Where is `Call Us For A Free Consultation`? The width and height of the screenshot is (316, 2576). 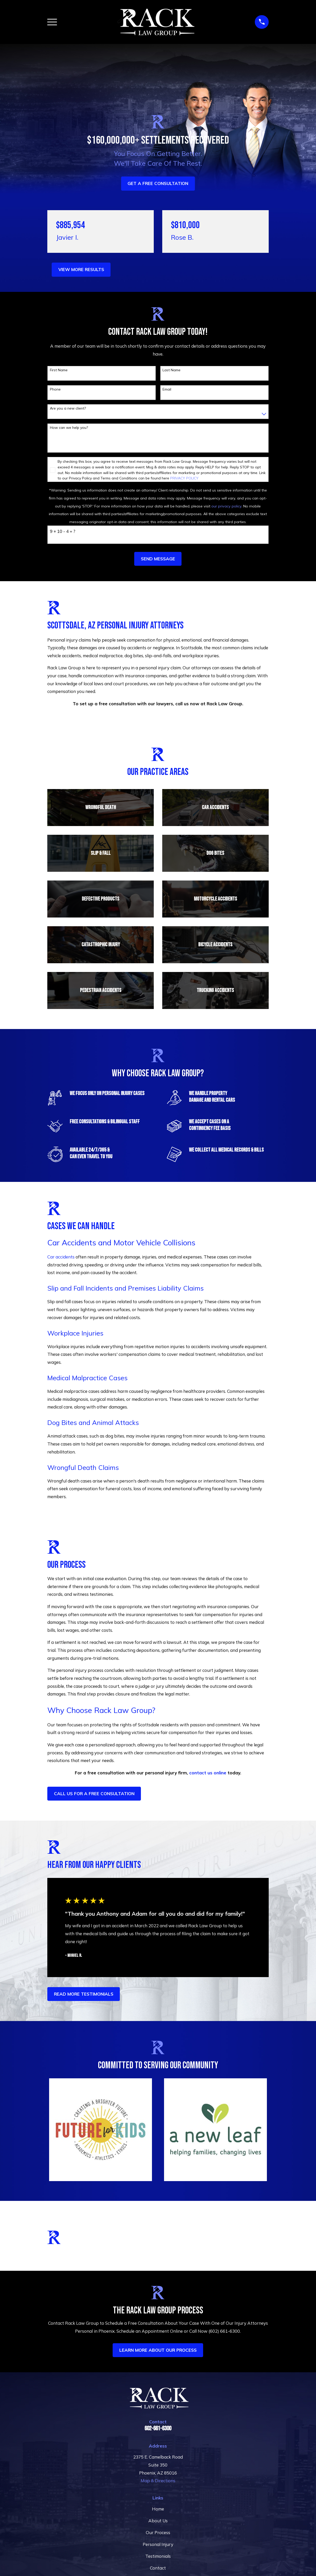
Call Us For A Free Consultation is located at coordinates (94, 1793).